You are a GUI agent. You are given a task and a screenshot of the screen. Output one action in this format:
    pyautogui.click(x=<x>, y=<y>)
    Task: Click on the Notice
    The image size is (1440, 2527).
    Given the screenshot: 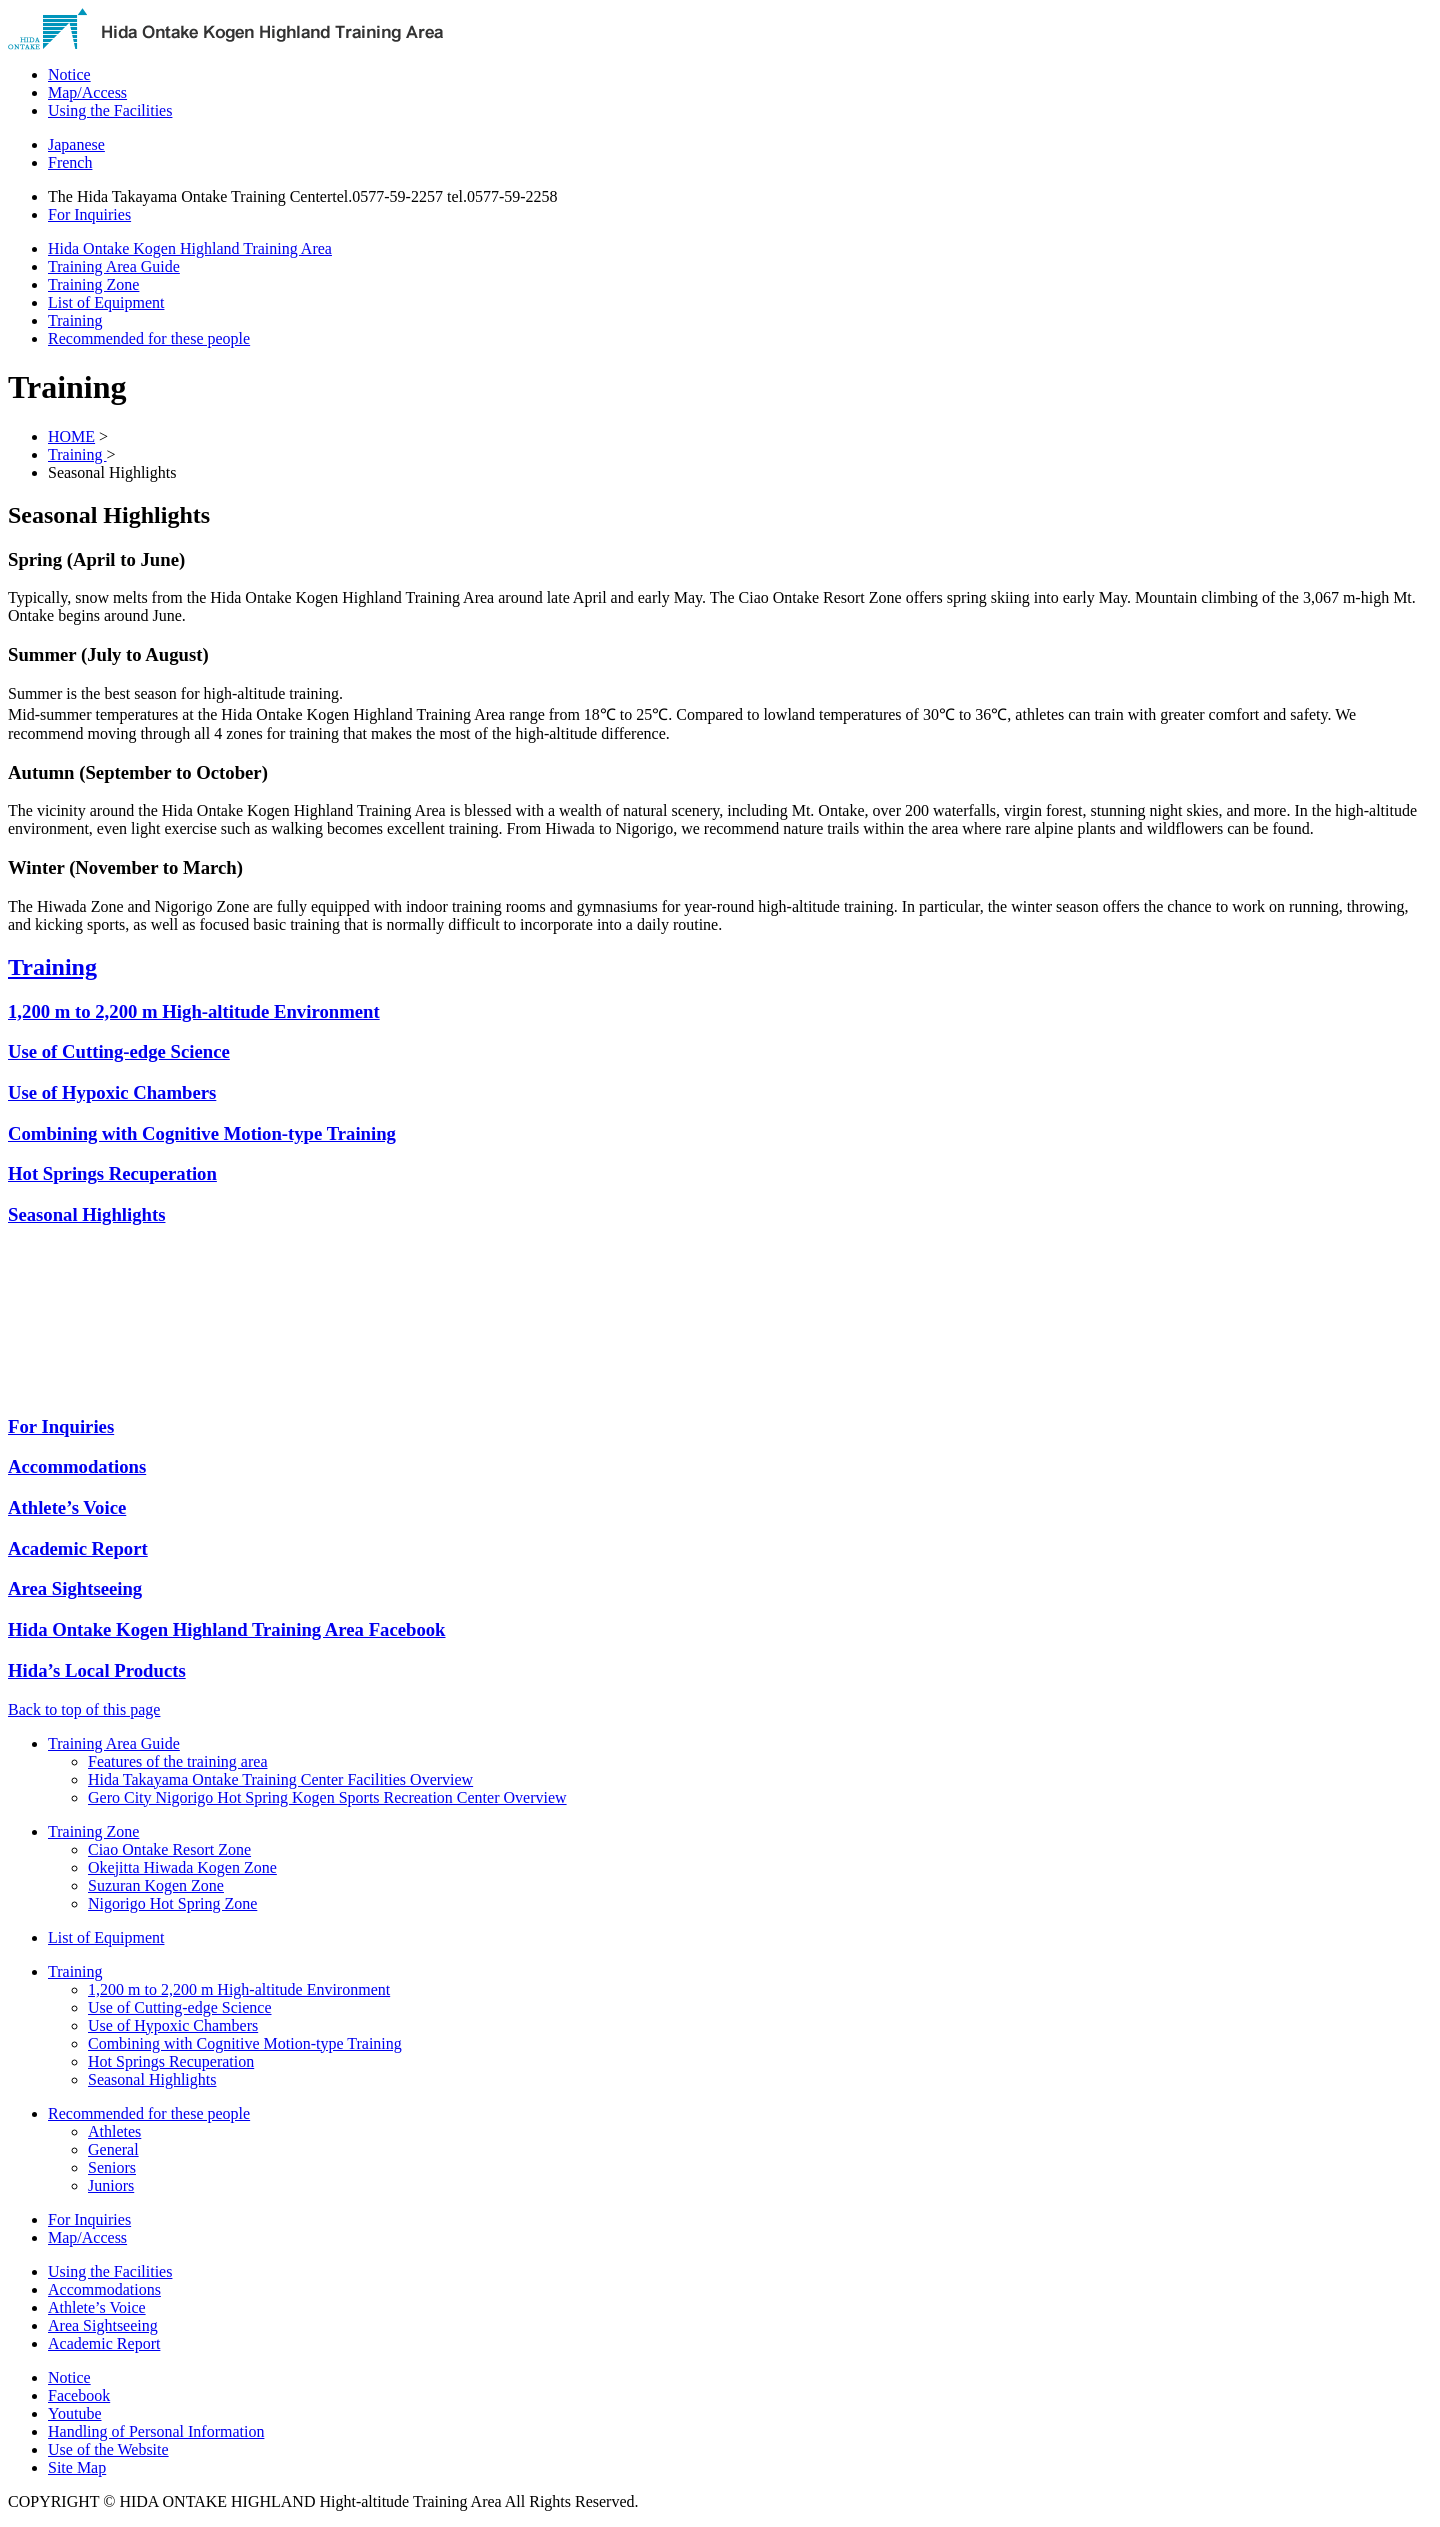 What is the action you would take?
    pyautogui.click(x=69, y=2377)
    